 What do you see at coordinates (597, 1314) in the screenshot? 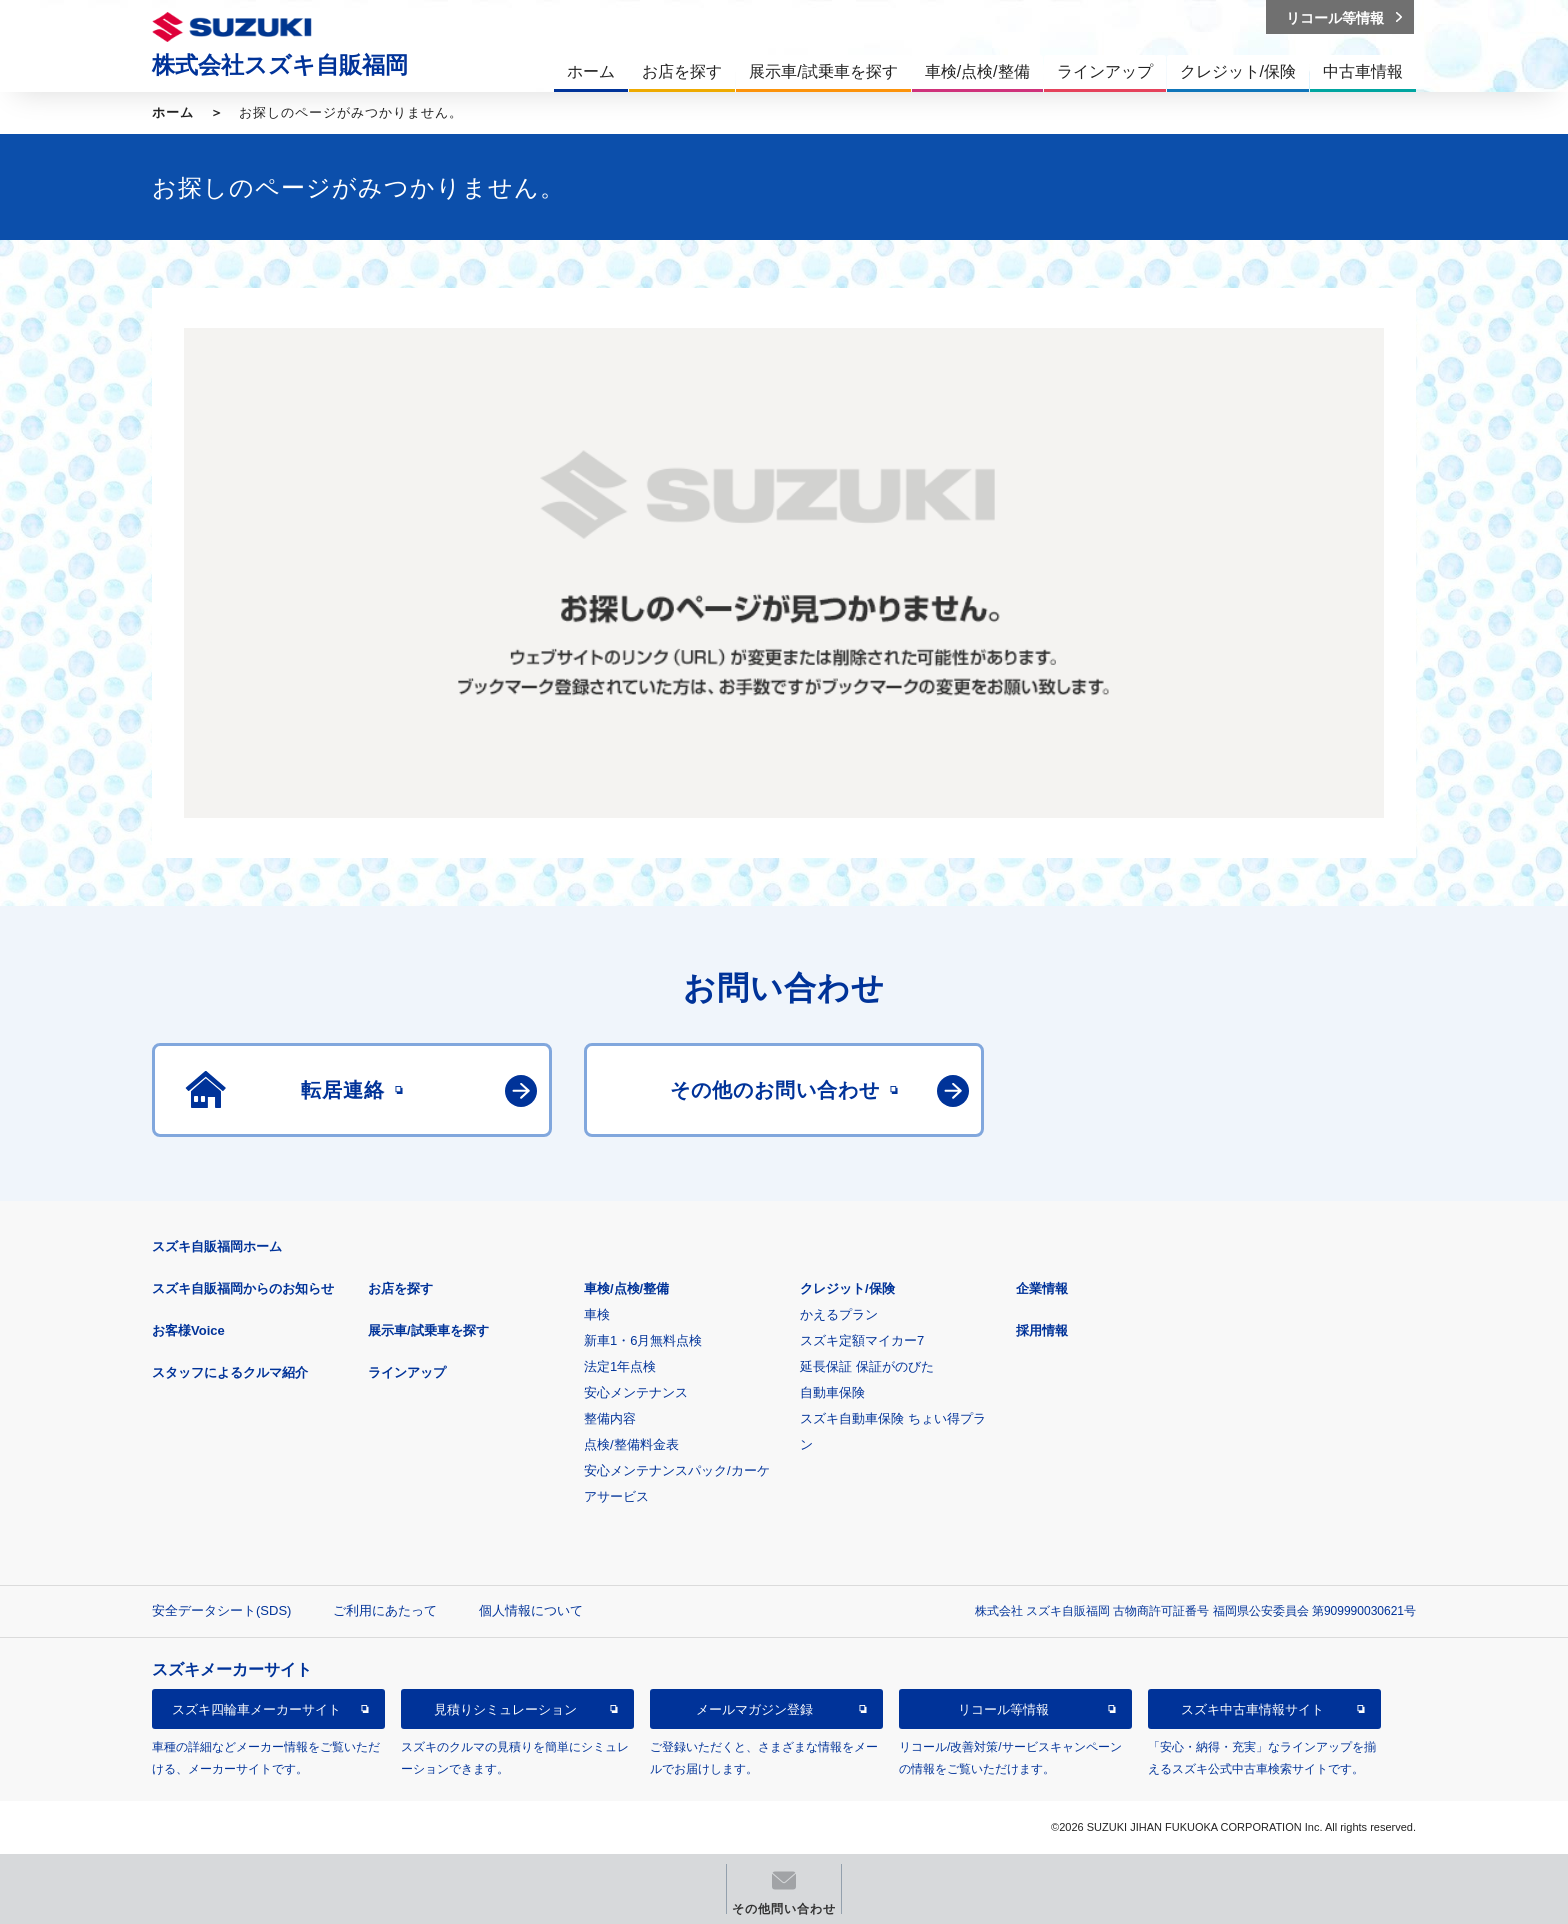
I see `車検` at bounding box center [597, 1314].